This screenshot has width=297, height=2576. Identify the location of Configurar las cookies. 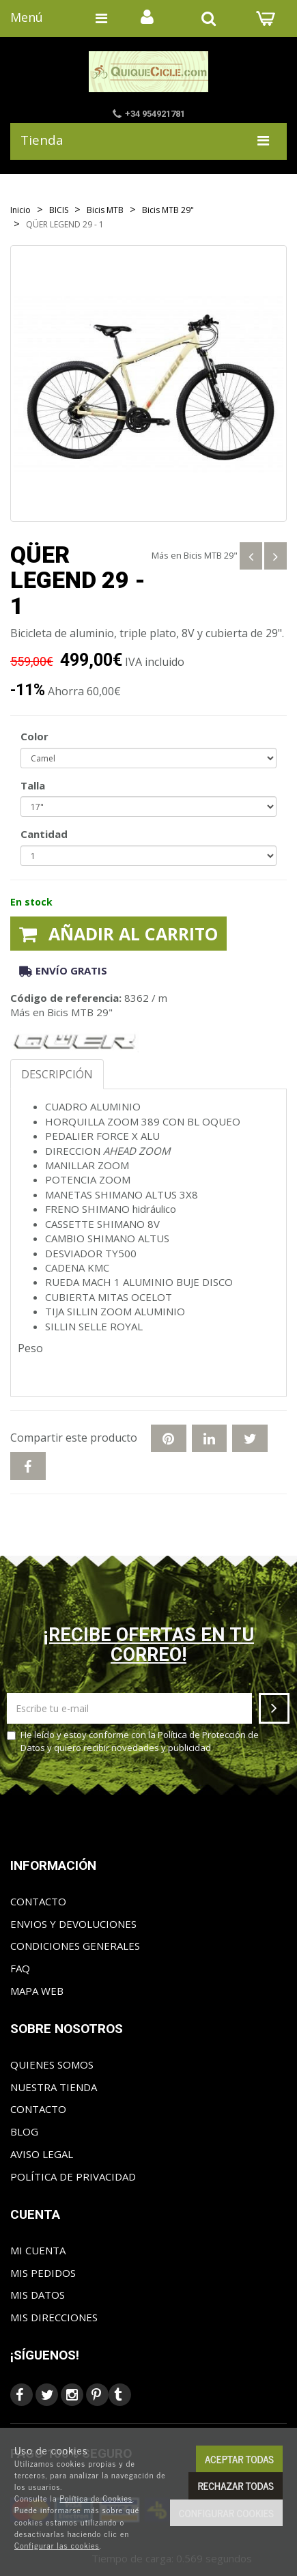
(57, 2545).